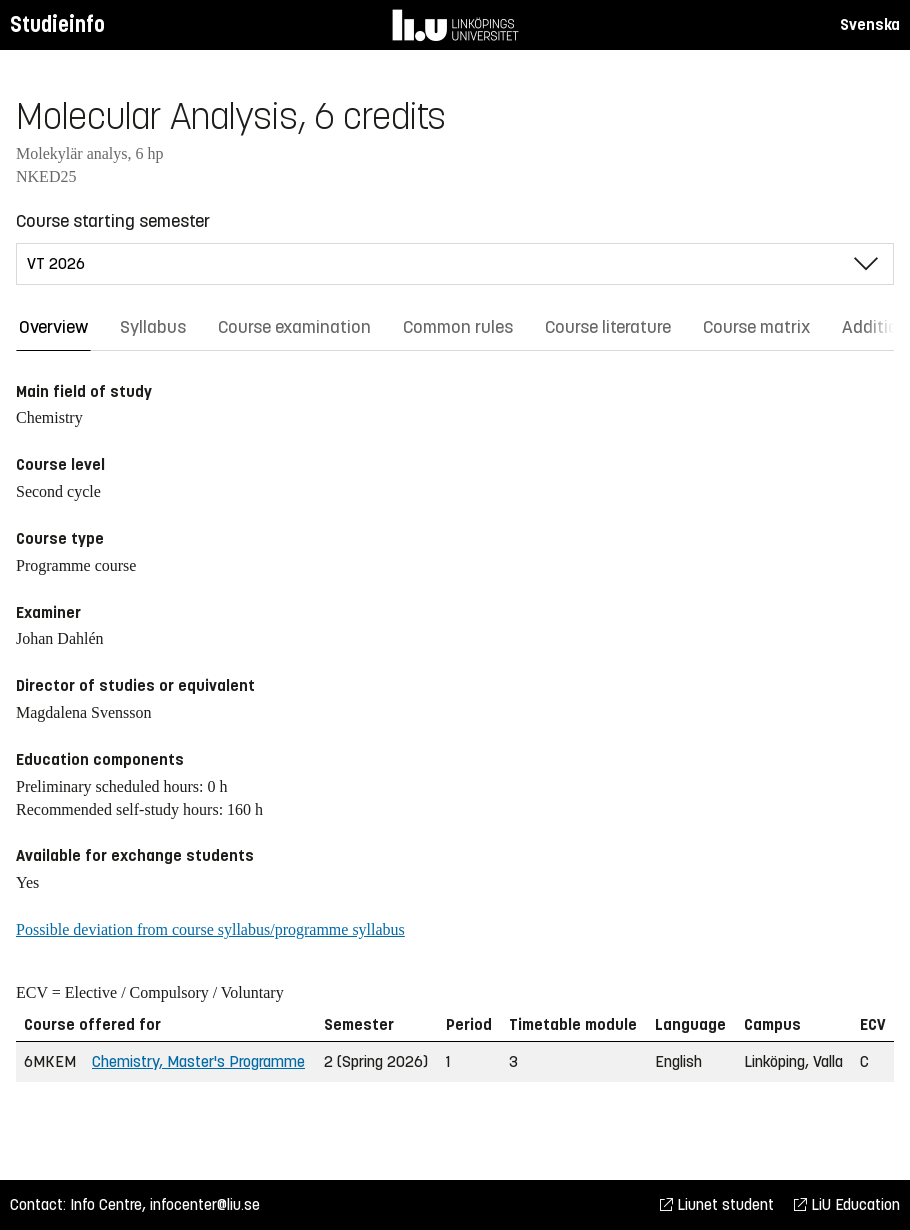 Image resolution: width=910 pixels, height=1230 pixels. I want to click on Course starting semester, so click(113, 221).